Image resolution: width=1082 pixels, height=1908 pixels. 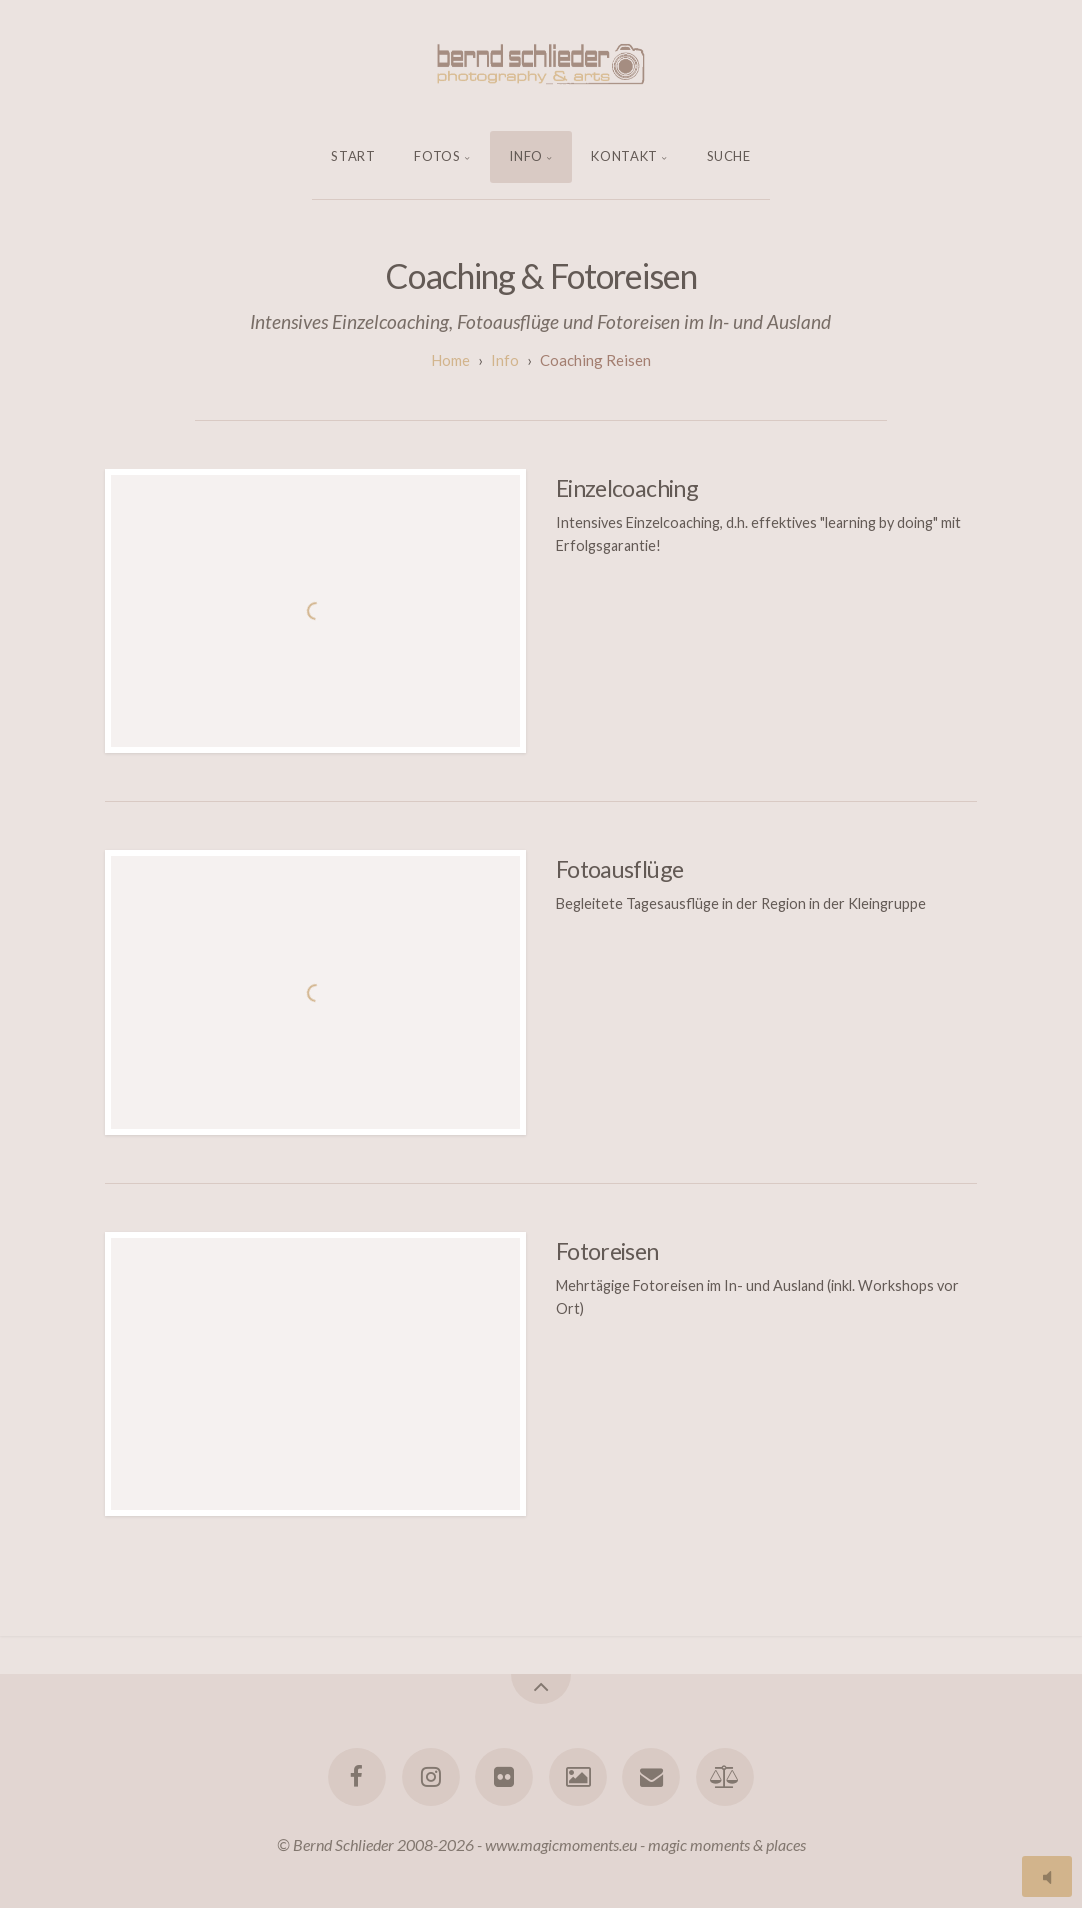 I want to click on Suche, so click(x=729, y=156).